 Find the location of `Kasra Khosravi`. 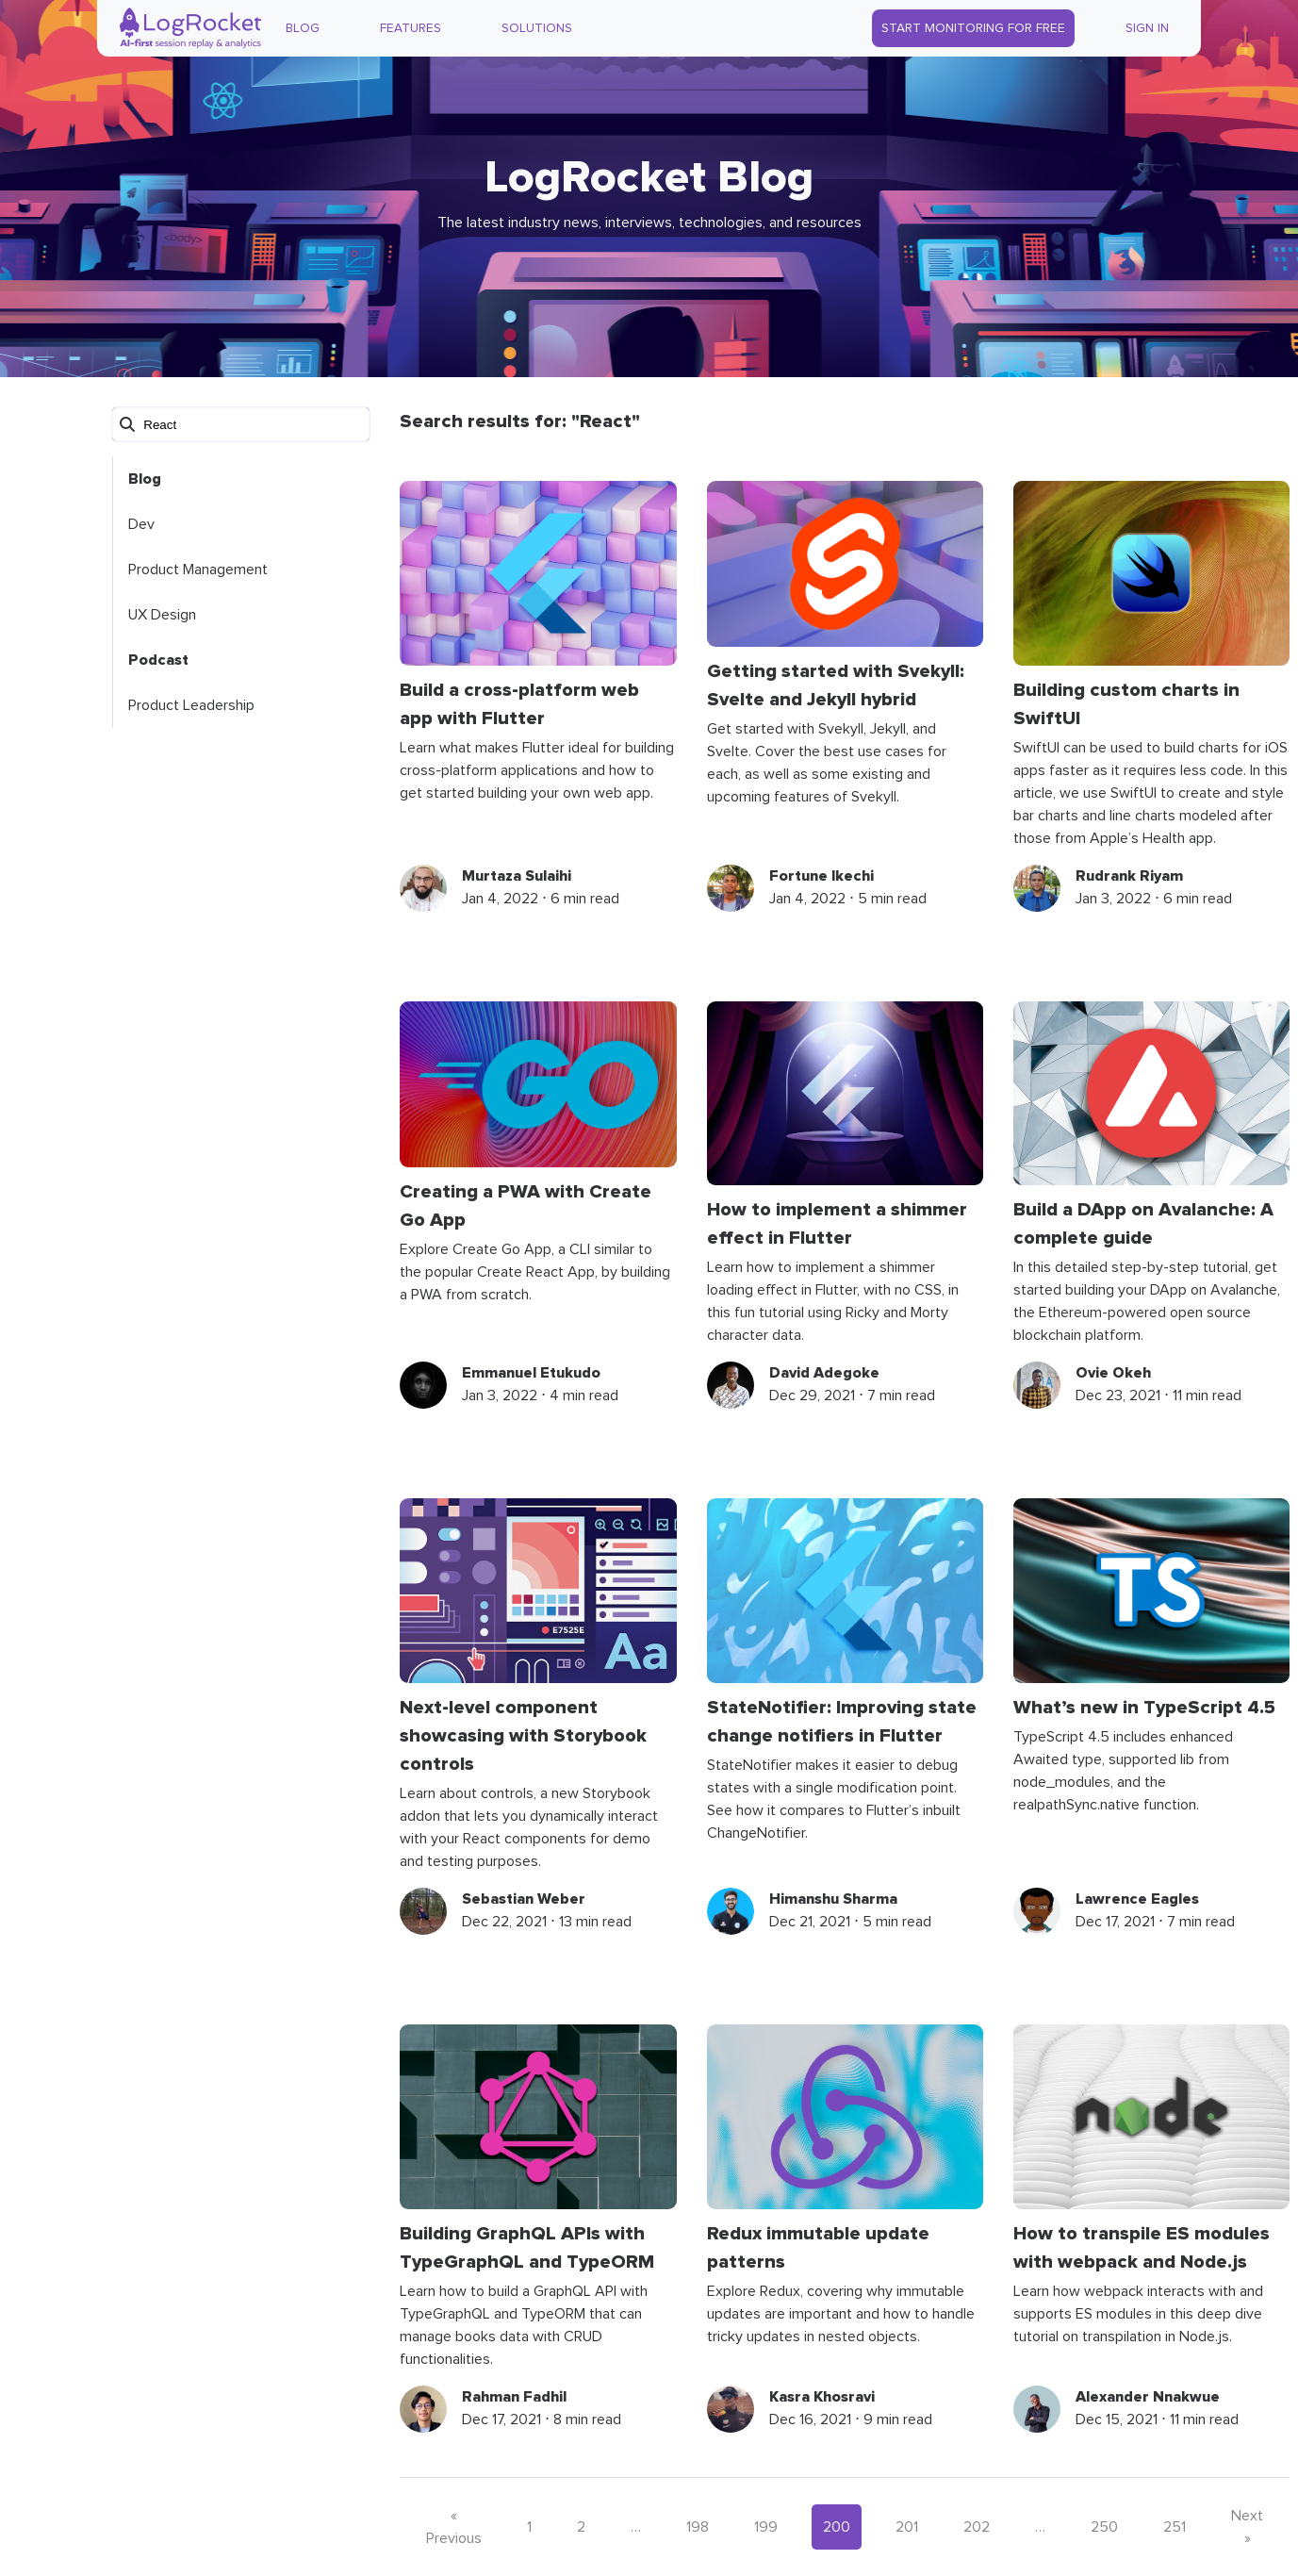

Kasra Khosravi is located at coordinates (822, 2396).